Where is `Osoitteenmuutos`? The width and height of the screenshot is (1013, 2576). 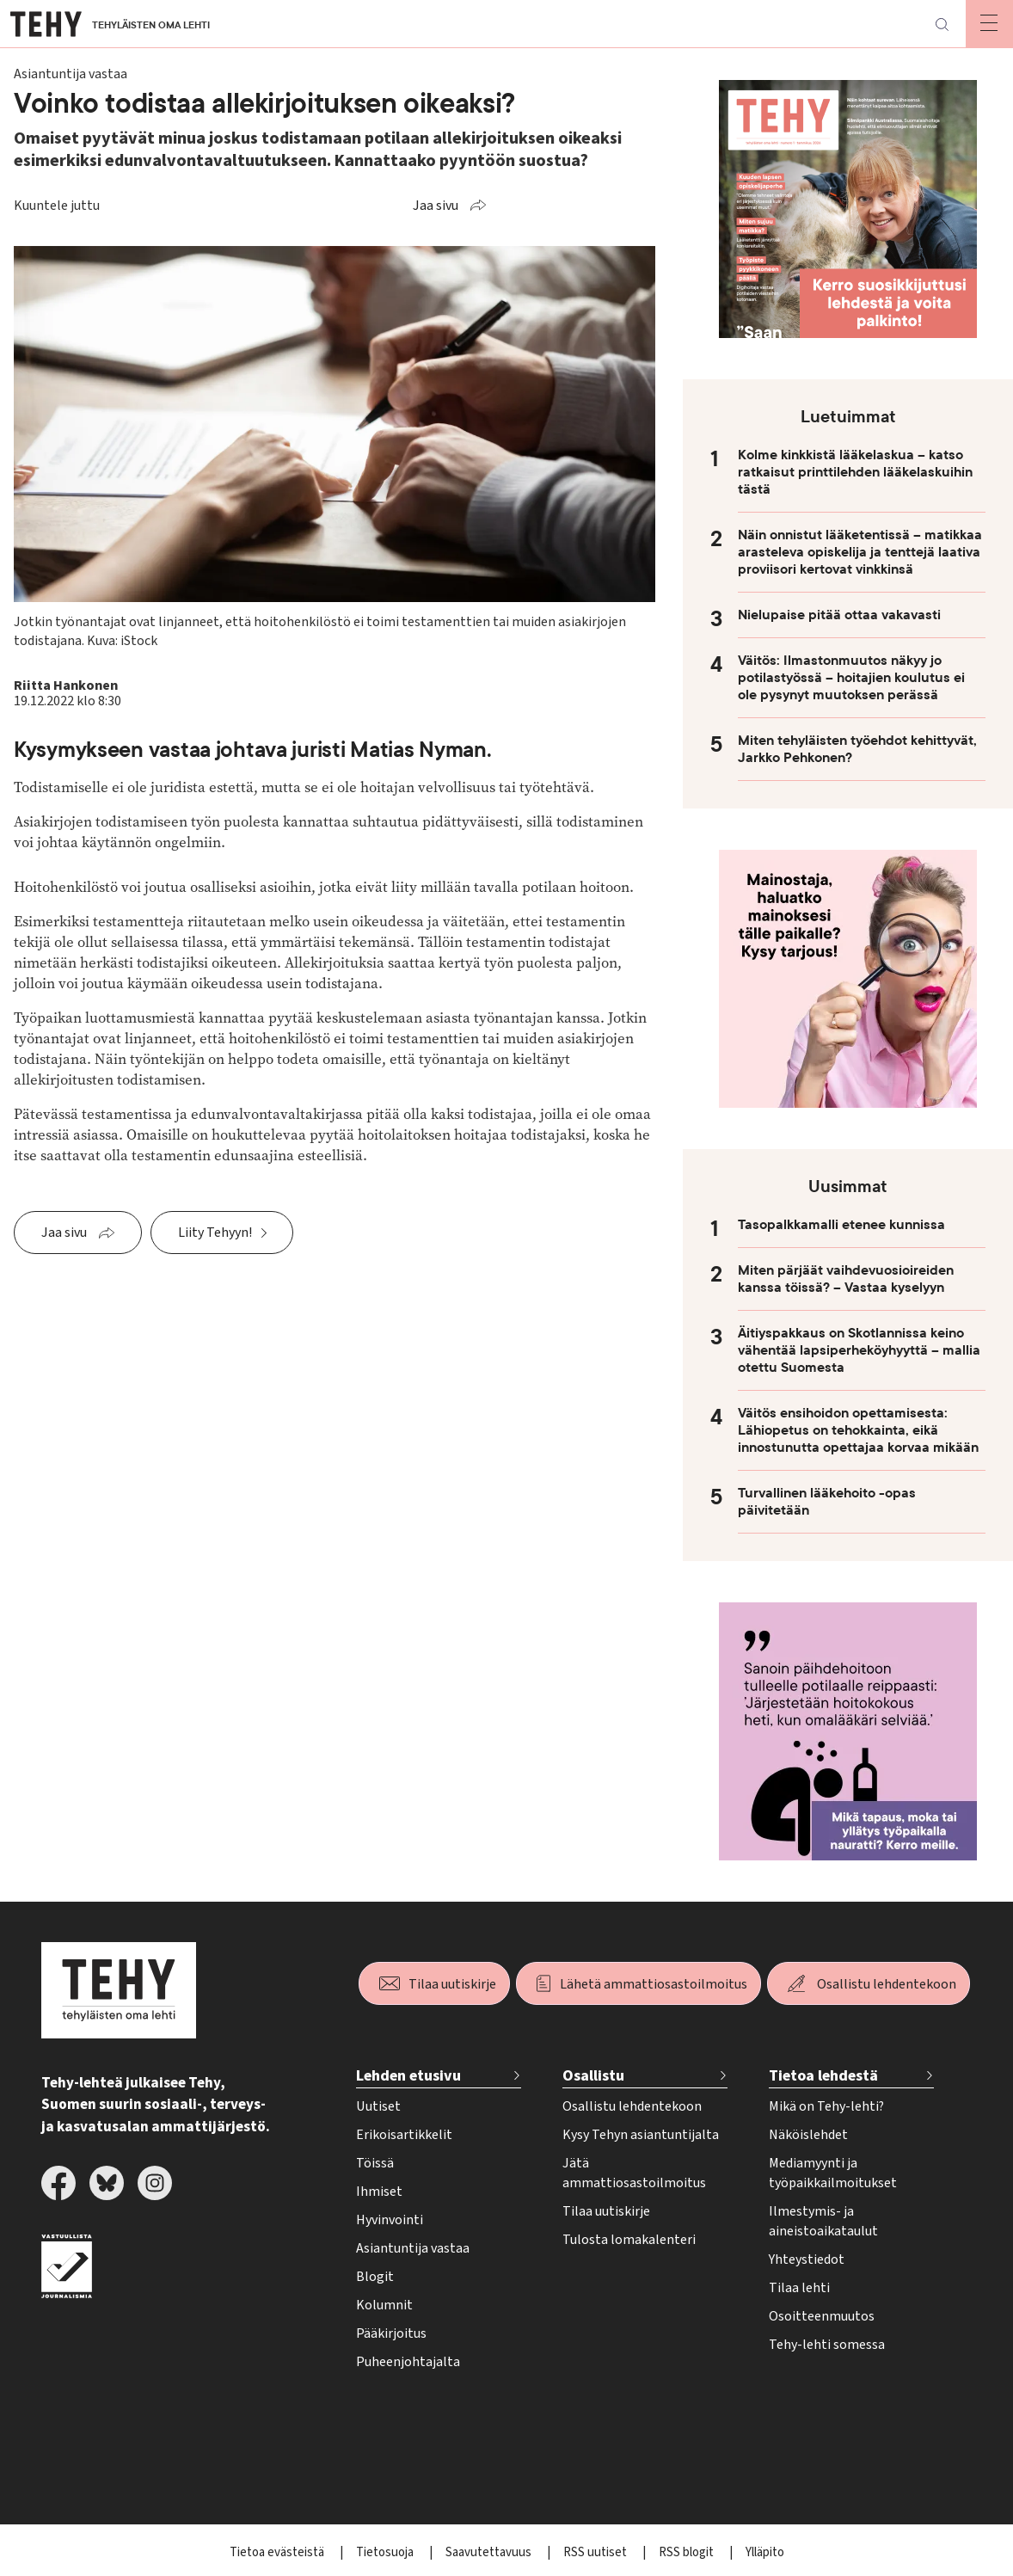 Osoitteenmuutos is located at coordinates (822, 2316).